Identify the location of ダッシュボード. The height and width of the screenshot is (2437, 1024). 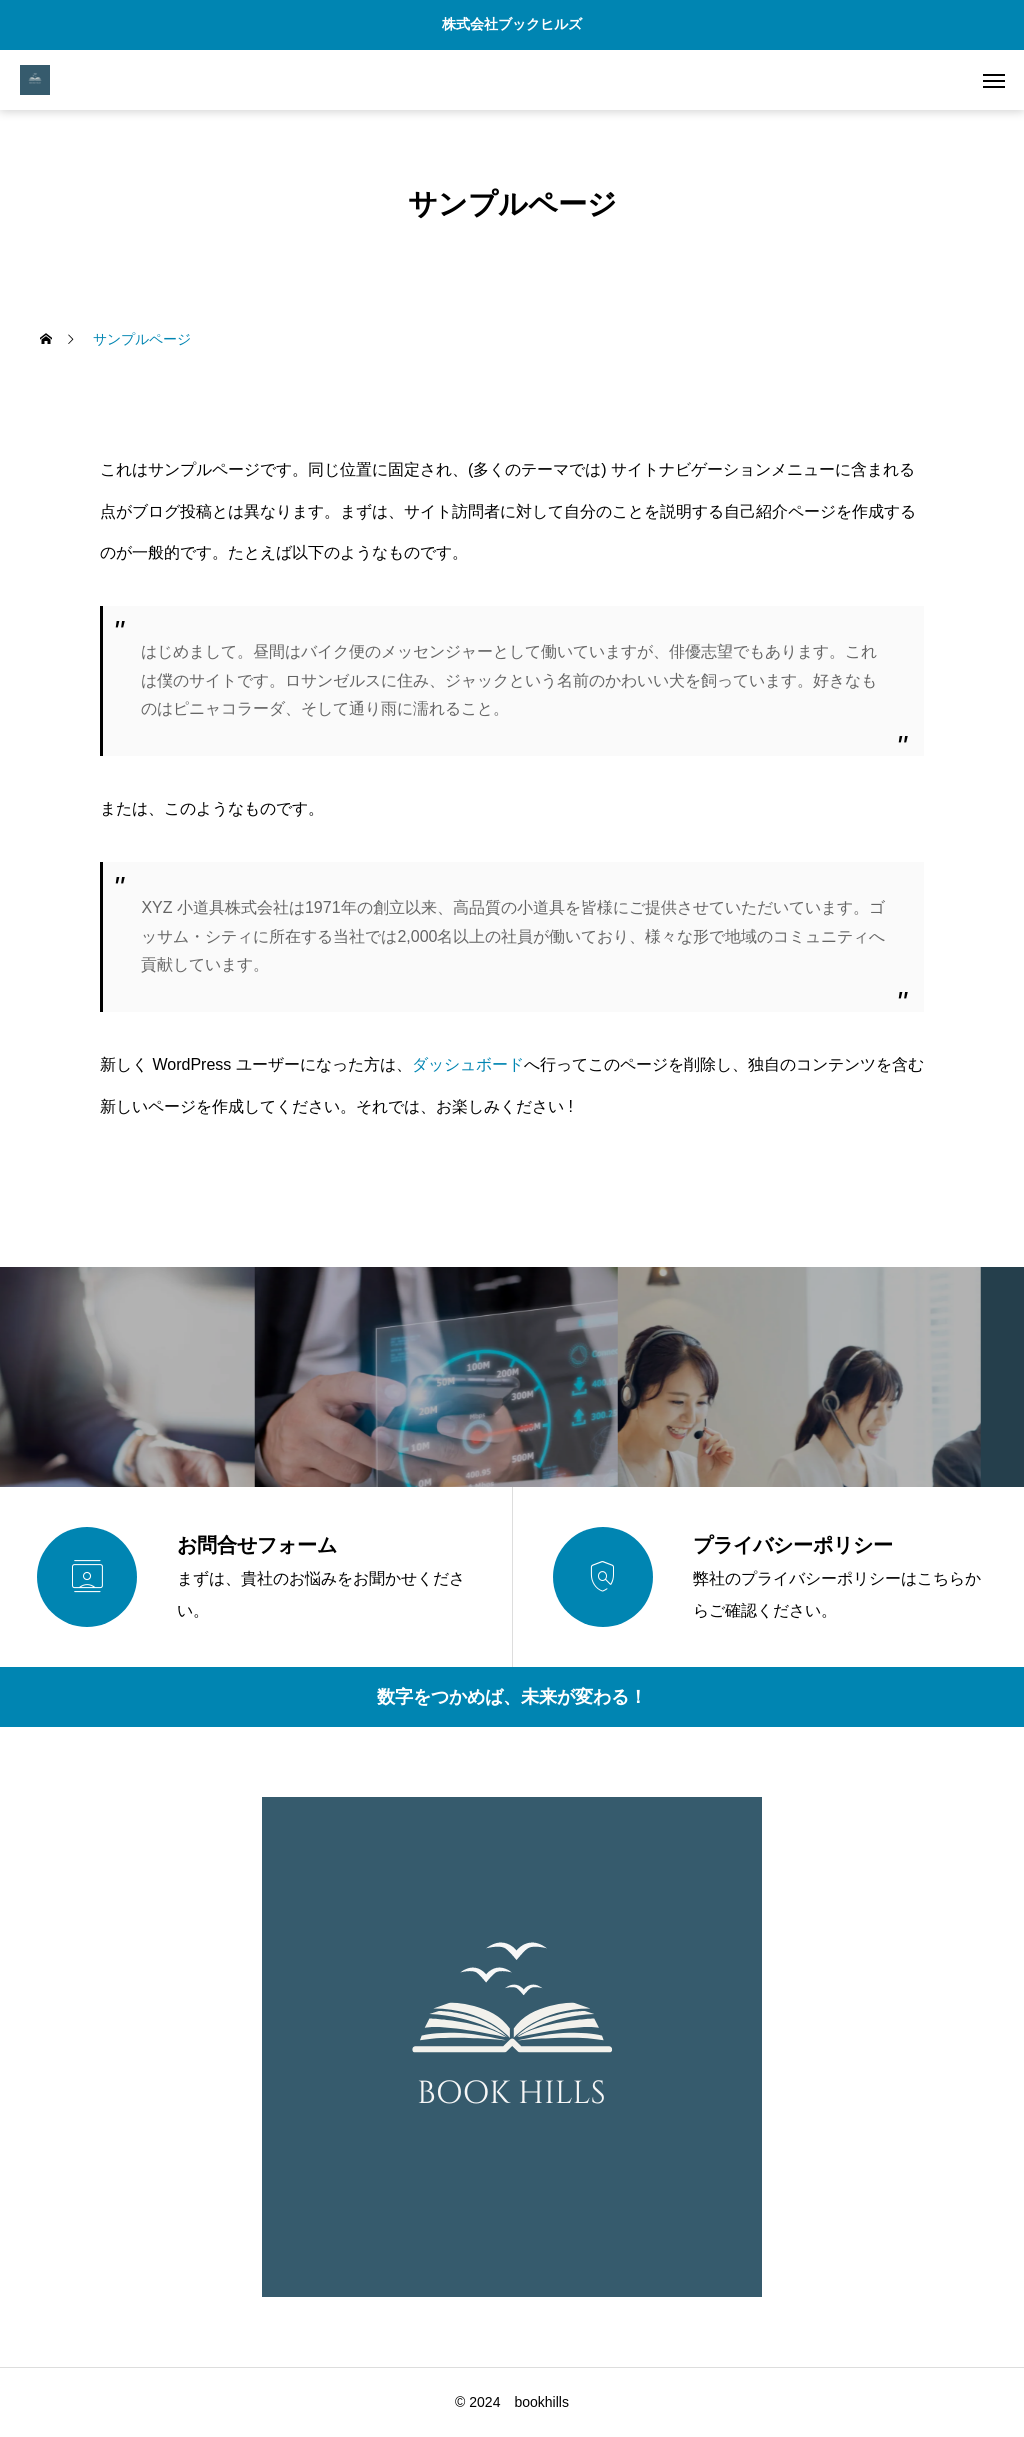
(468, 1064).